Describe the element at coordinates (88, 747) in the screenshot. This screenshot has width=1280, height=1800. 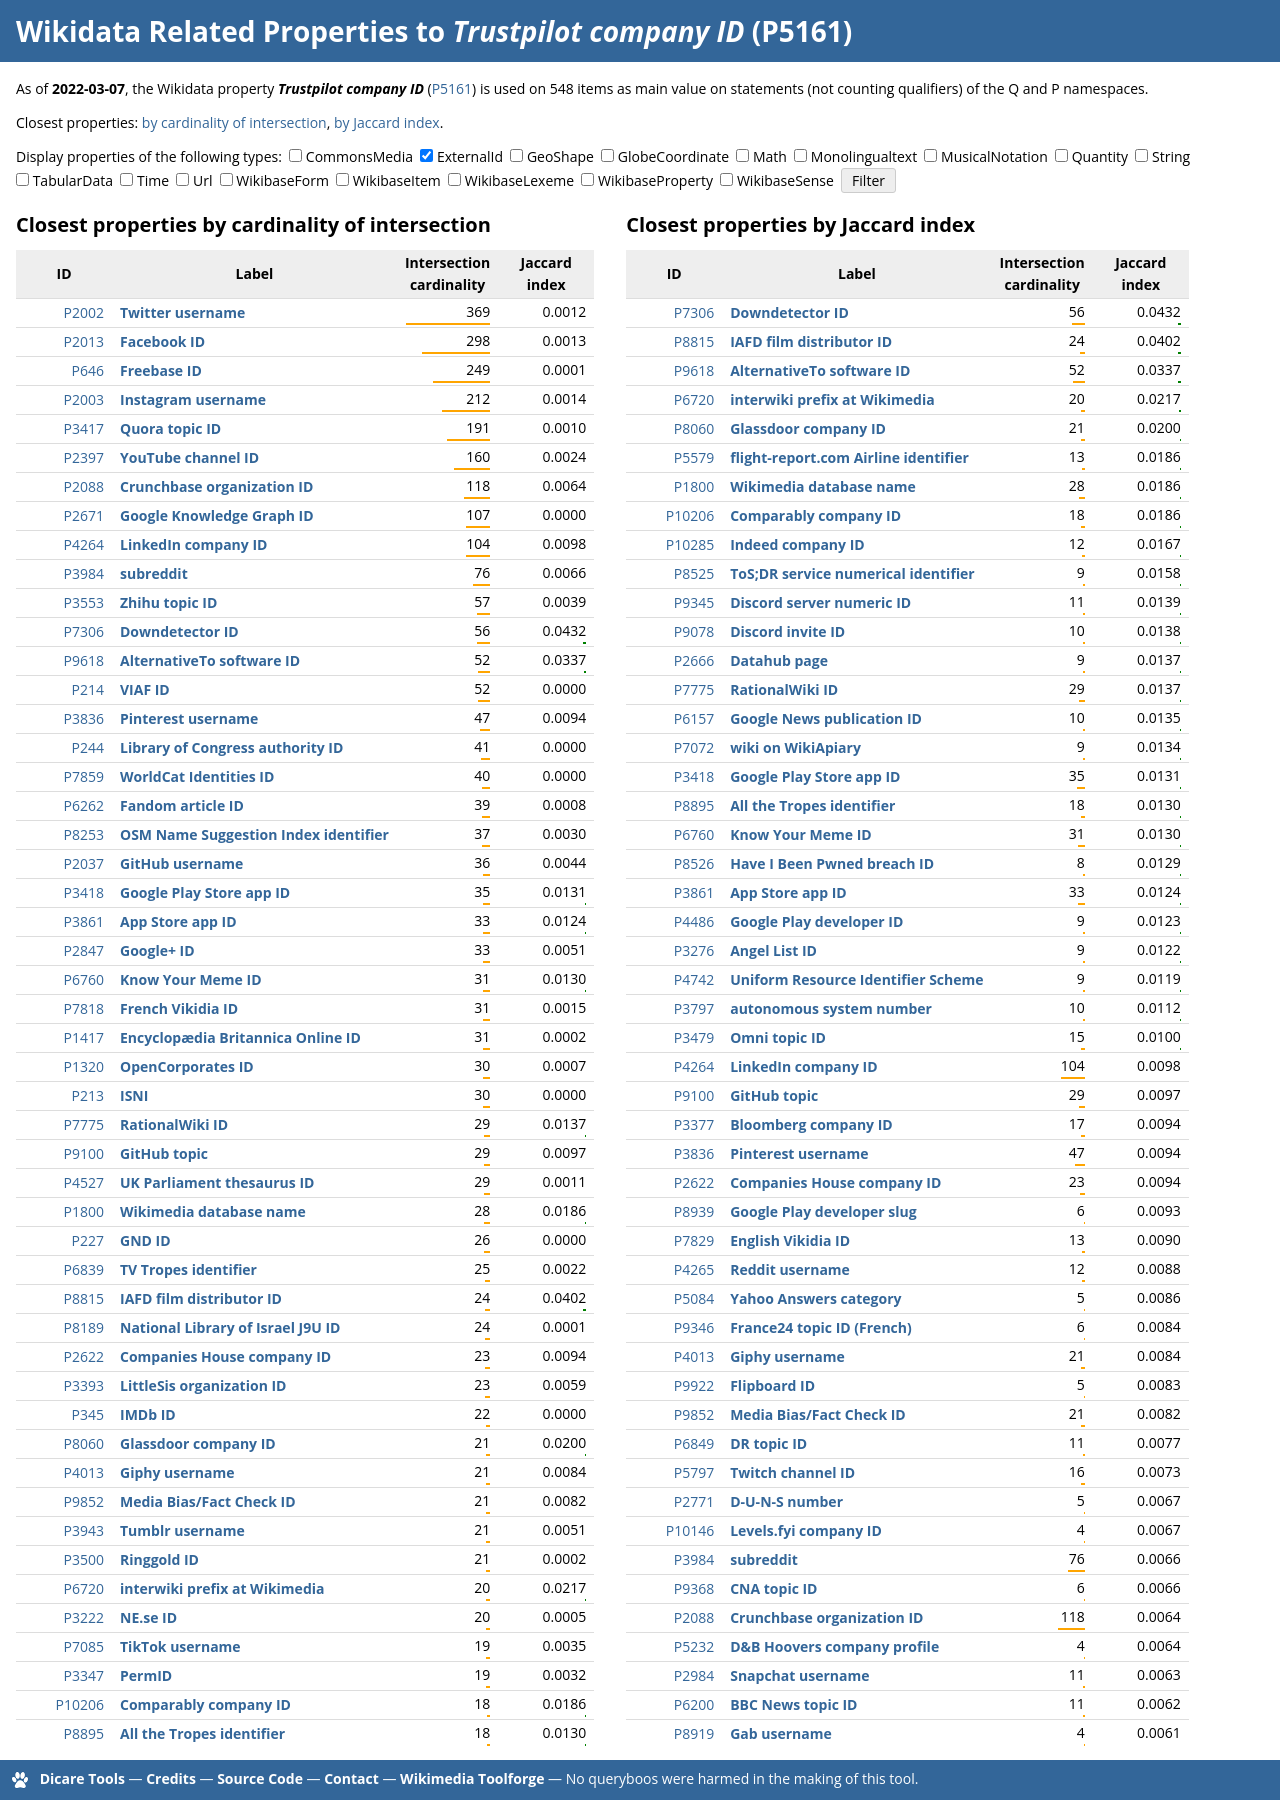
I see `P244` at that location.